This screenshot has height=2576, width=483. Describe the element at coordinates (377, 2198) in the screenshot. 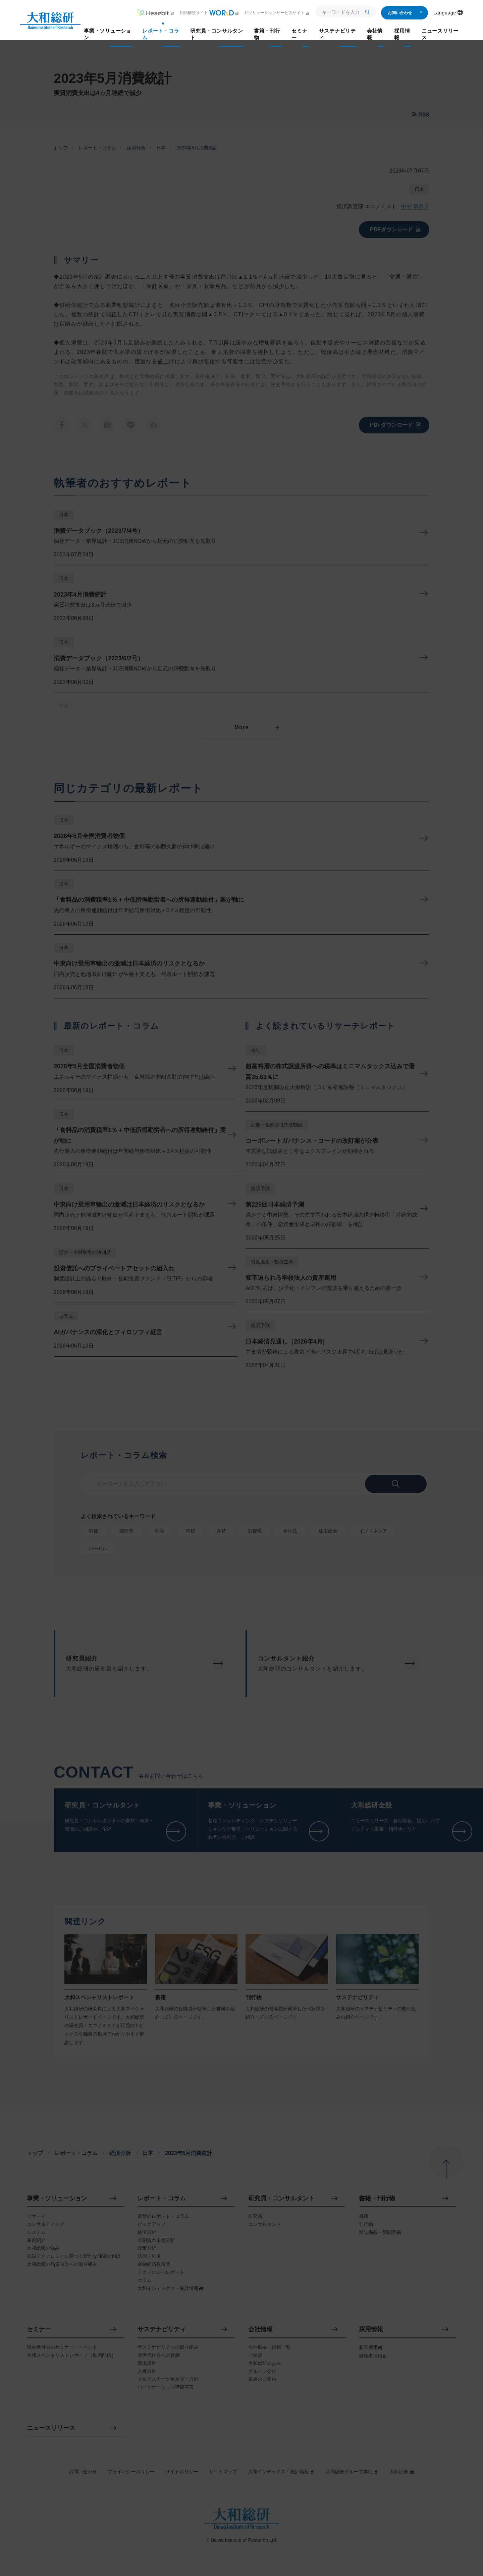

I see `書籍・刊行物` at that location.